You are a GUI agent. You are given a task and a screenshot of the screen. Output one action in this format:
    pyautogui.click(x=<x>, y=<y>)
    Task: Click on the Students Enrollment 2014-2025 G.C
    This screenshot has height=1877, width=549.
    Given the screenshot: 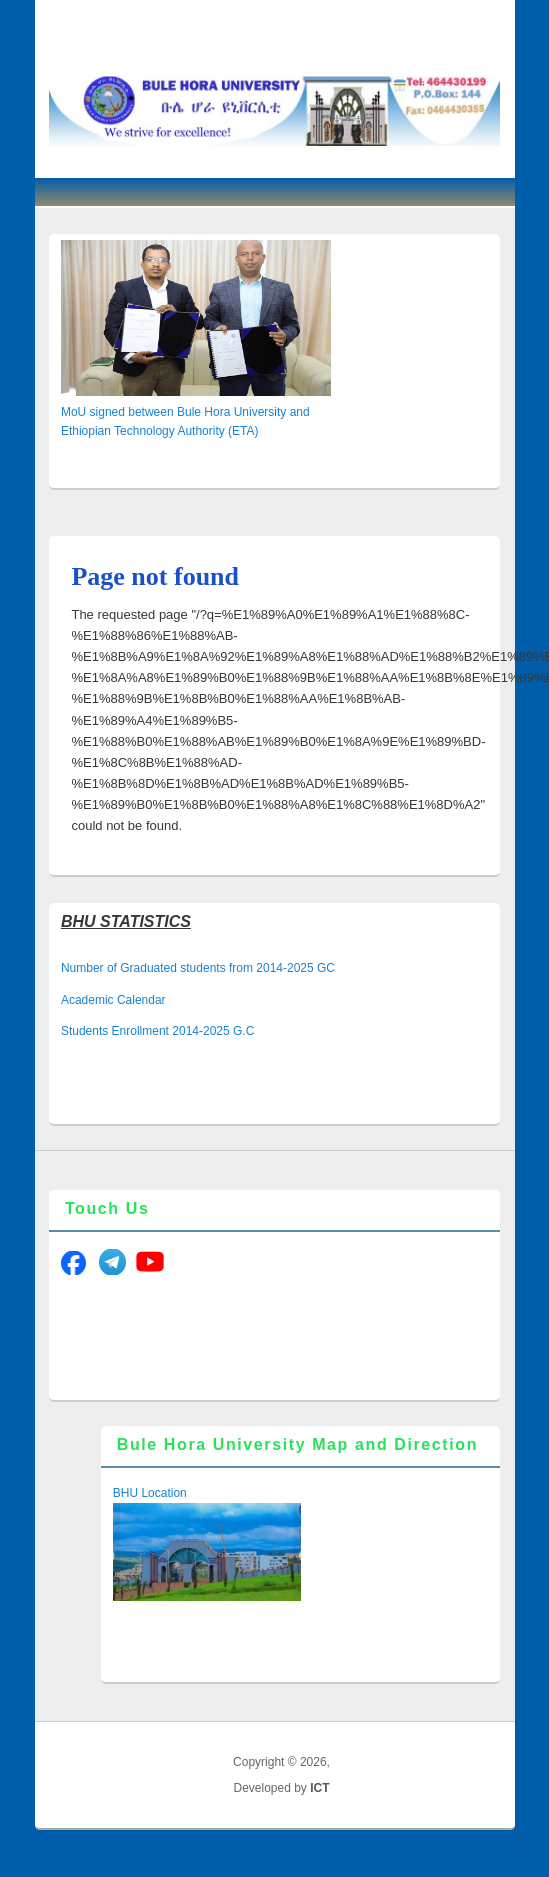 What is the action you would take?
    pyautogui.click(x=157, y=1031)
    